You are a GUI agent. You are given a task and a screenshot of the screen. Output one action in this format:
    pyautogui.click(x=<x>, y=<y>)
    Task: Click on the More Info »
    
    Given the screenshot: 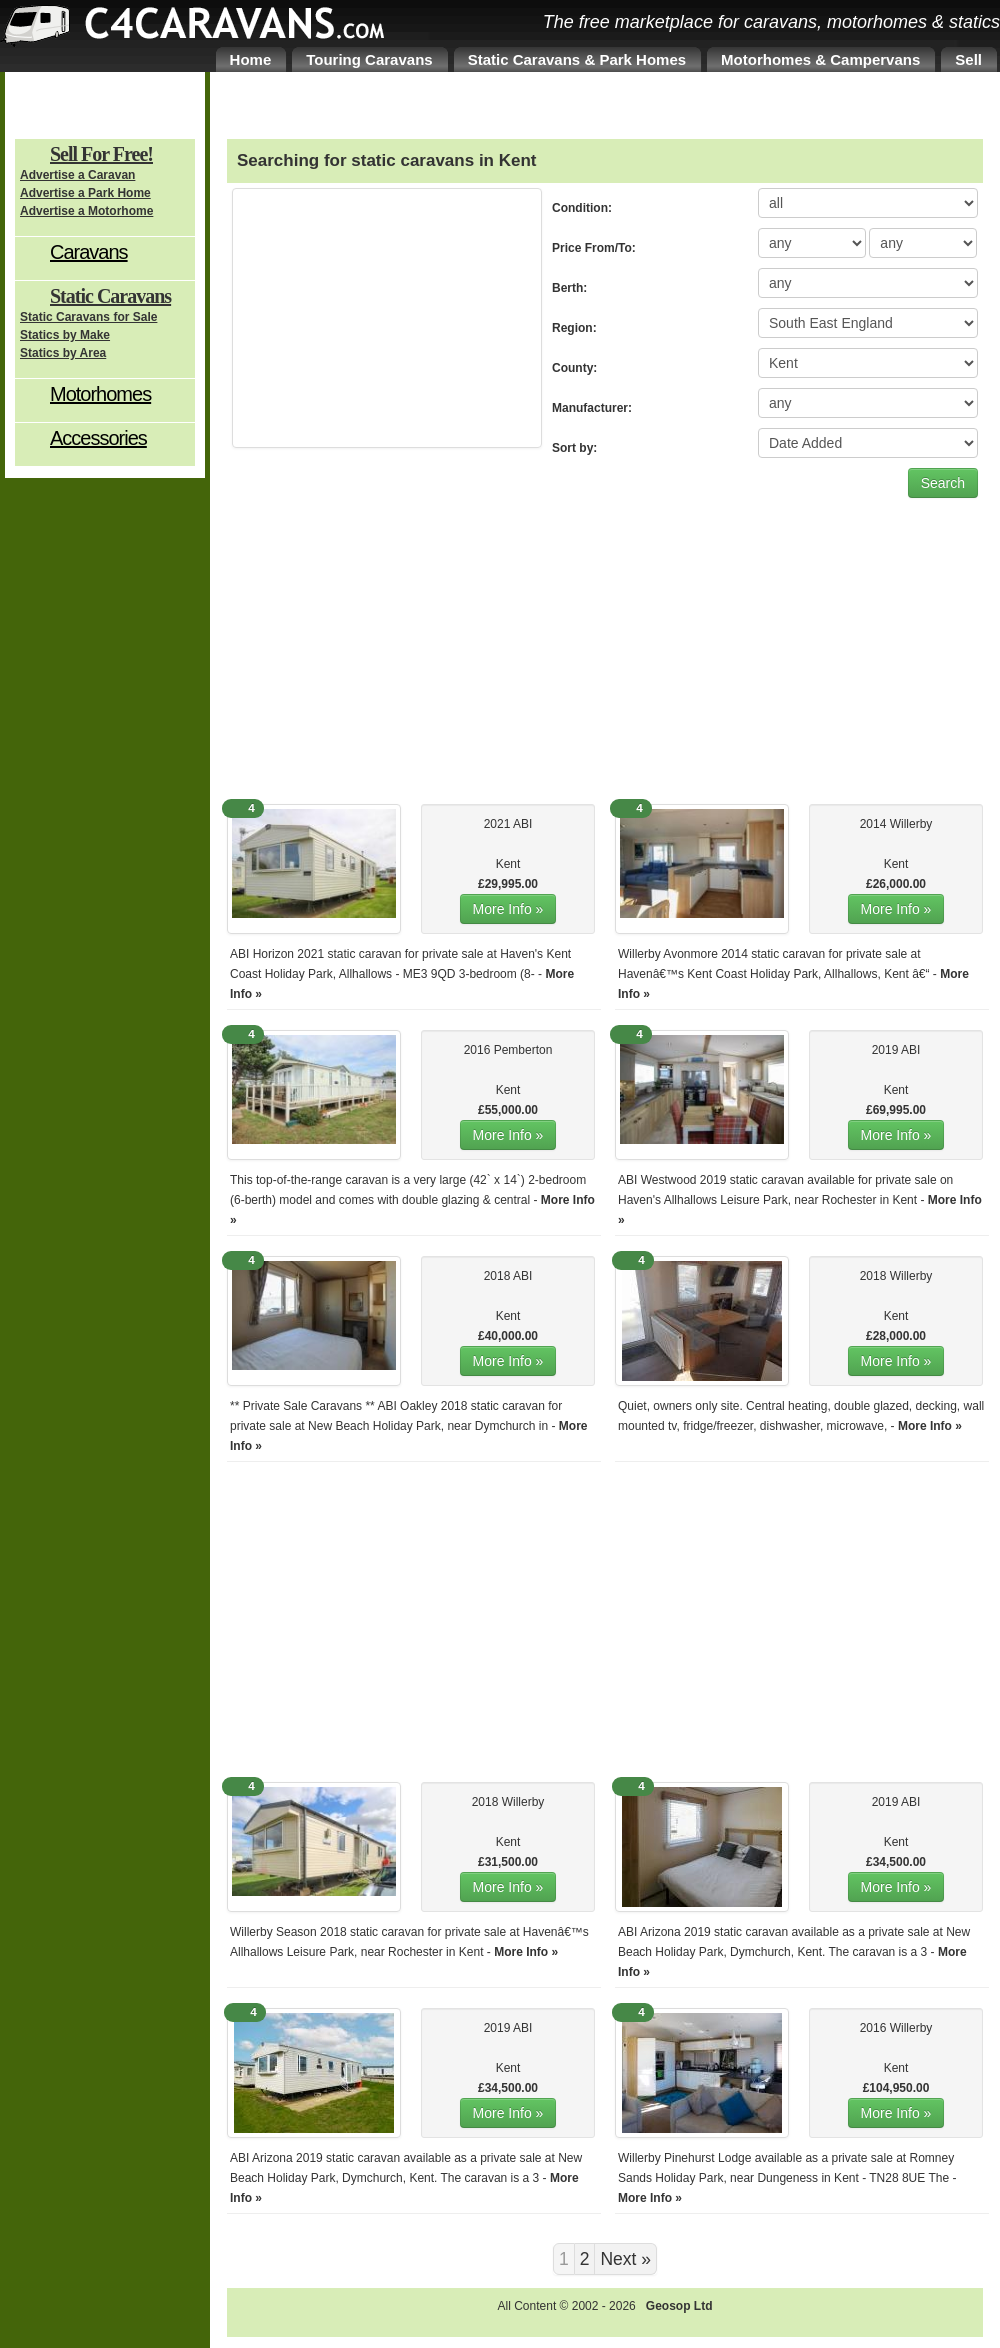 What is the action you would take?
    pyautogui.click(x=508, y=909)
    